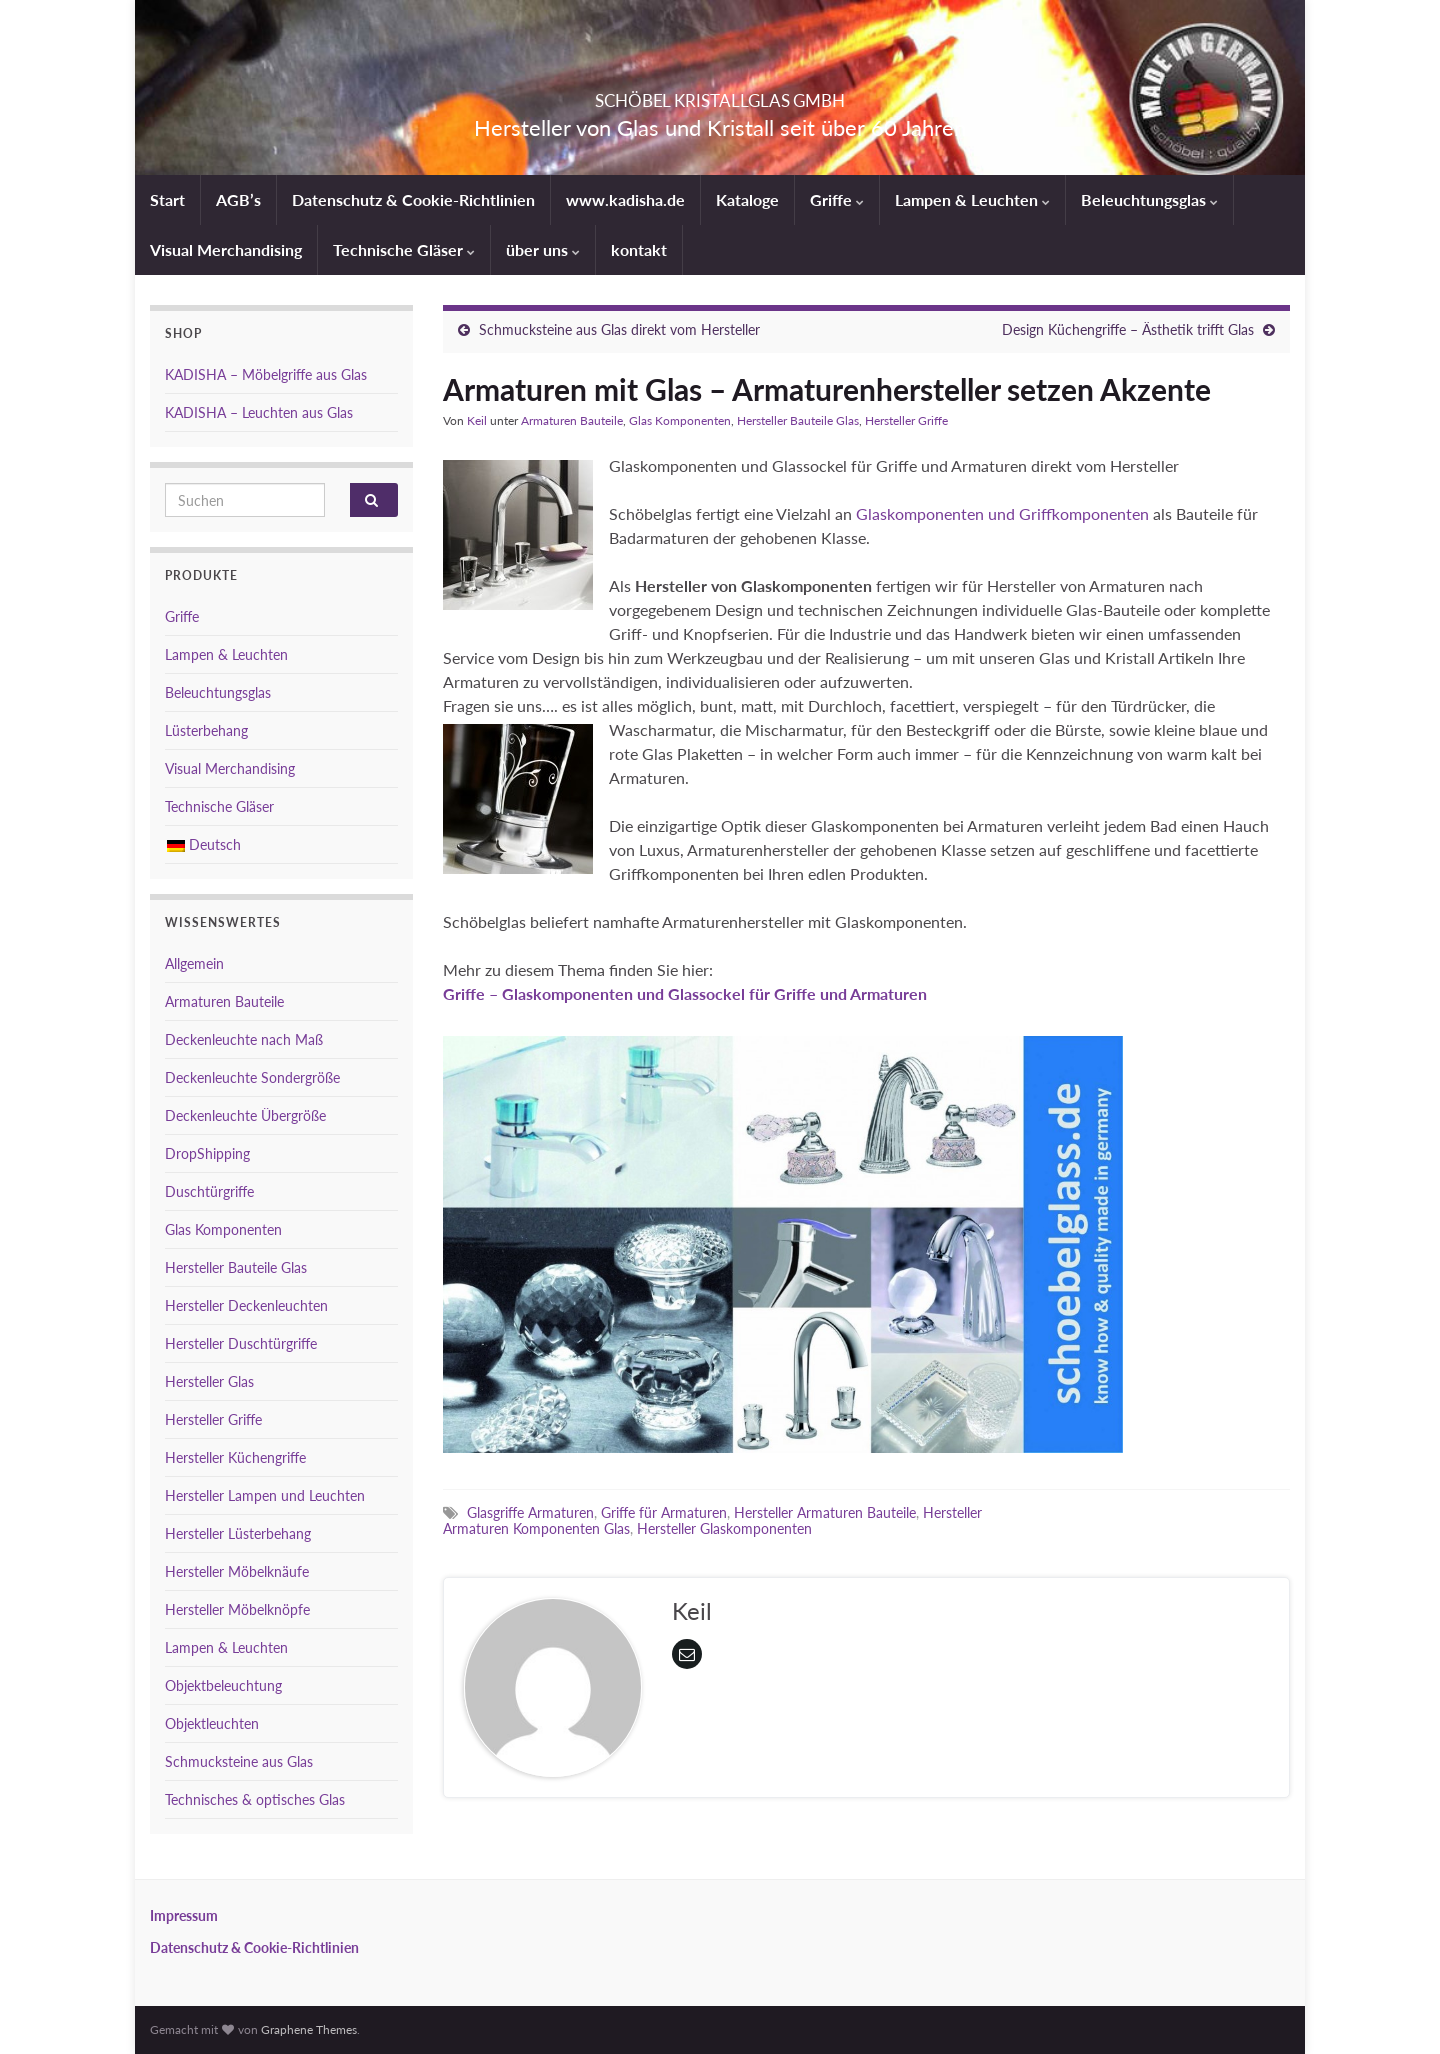 Image resolution: width=1440 pixels, height=2054 pixels. I want to click on Design Küchengriffe – Ästhetik trifft Glas, so click(1128, 329).